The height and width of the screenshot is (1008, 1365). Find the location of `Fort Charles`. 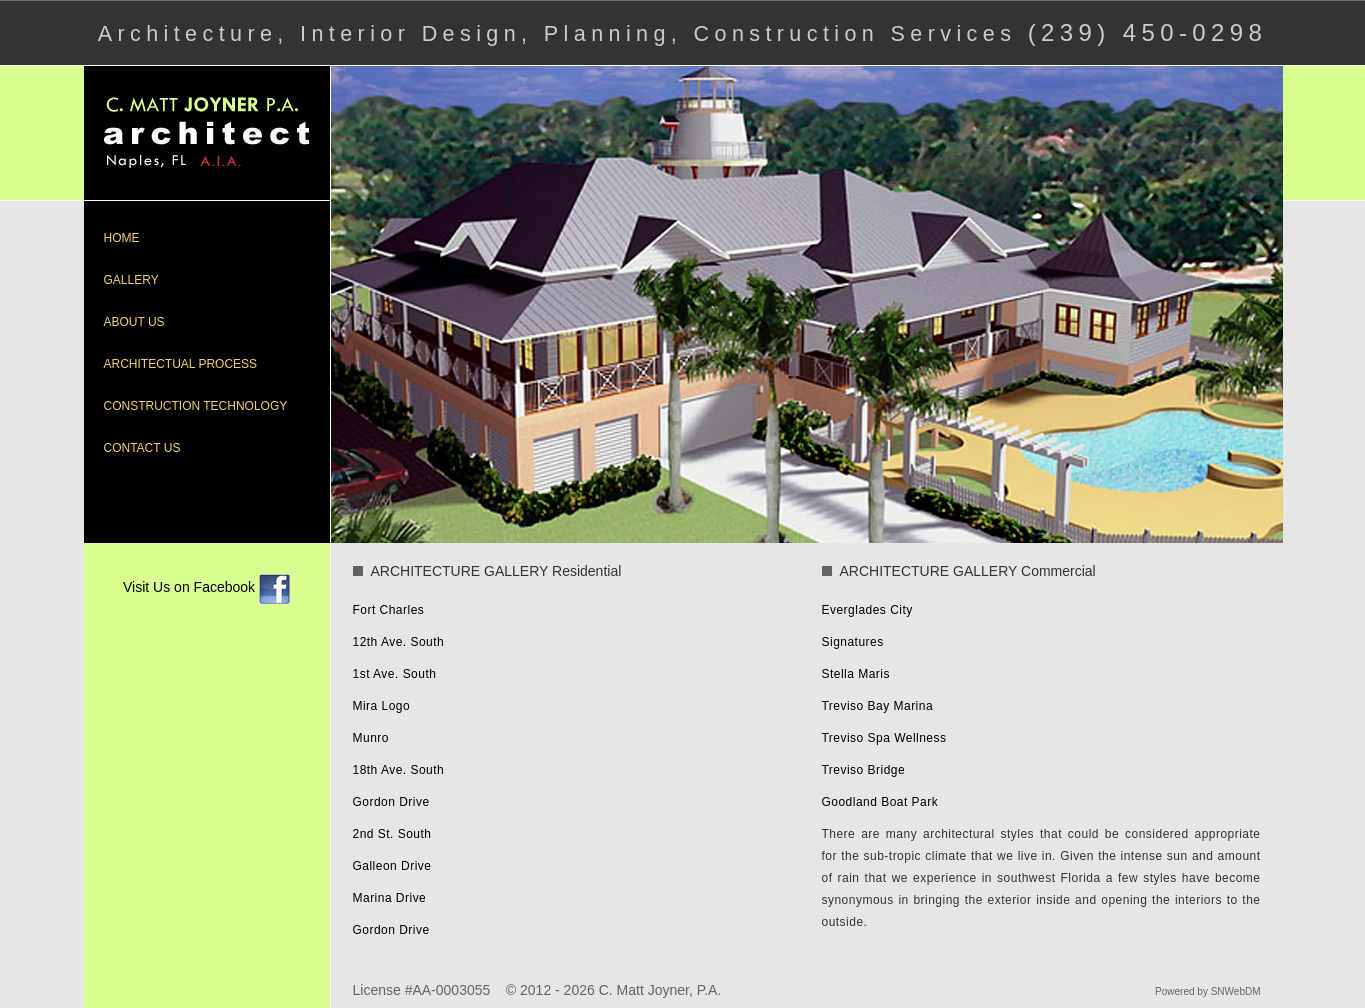

Fort Charles is located at coordinates (389, 610).